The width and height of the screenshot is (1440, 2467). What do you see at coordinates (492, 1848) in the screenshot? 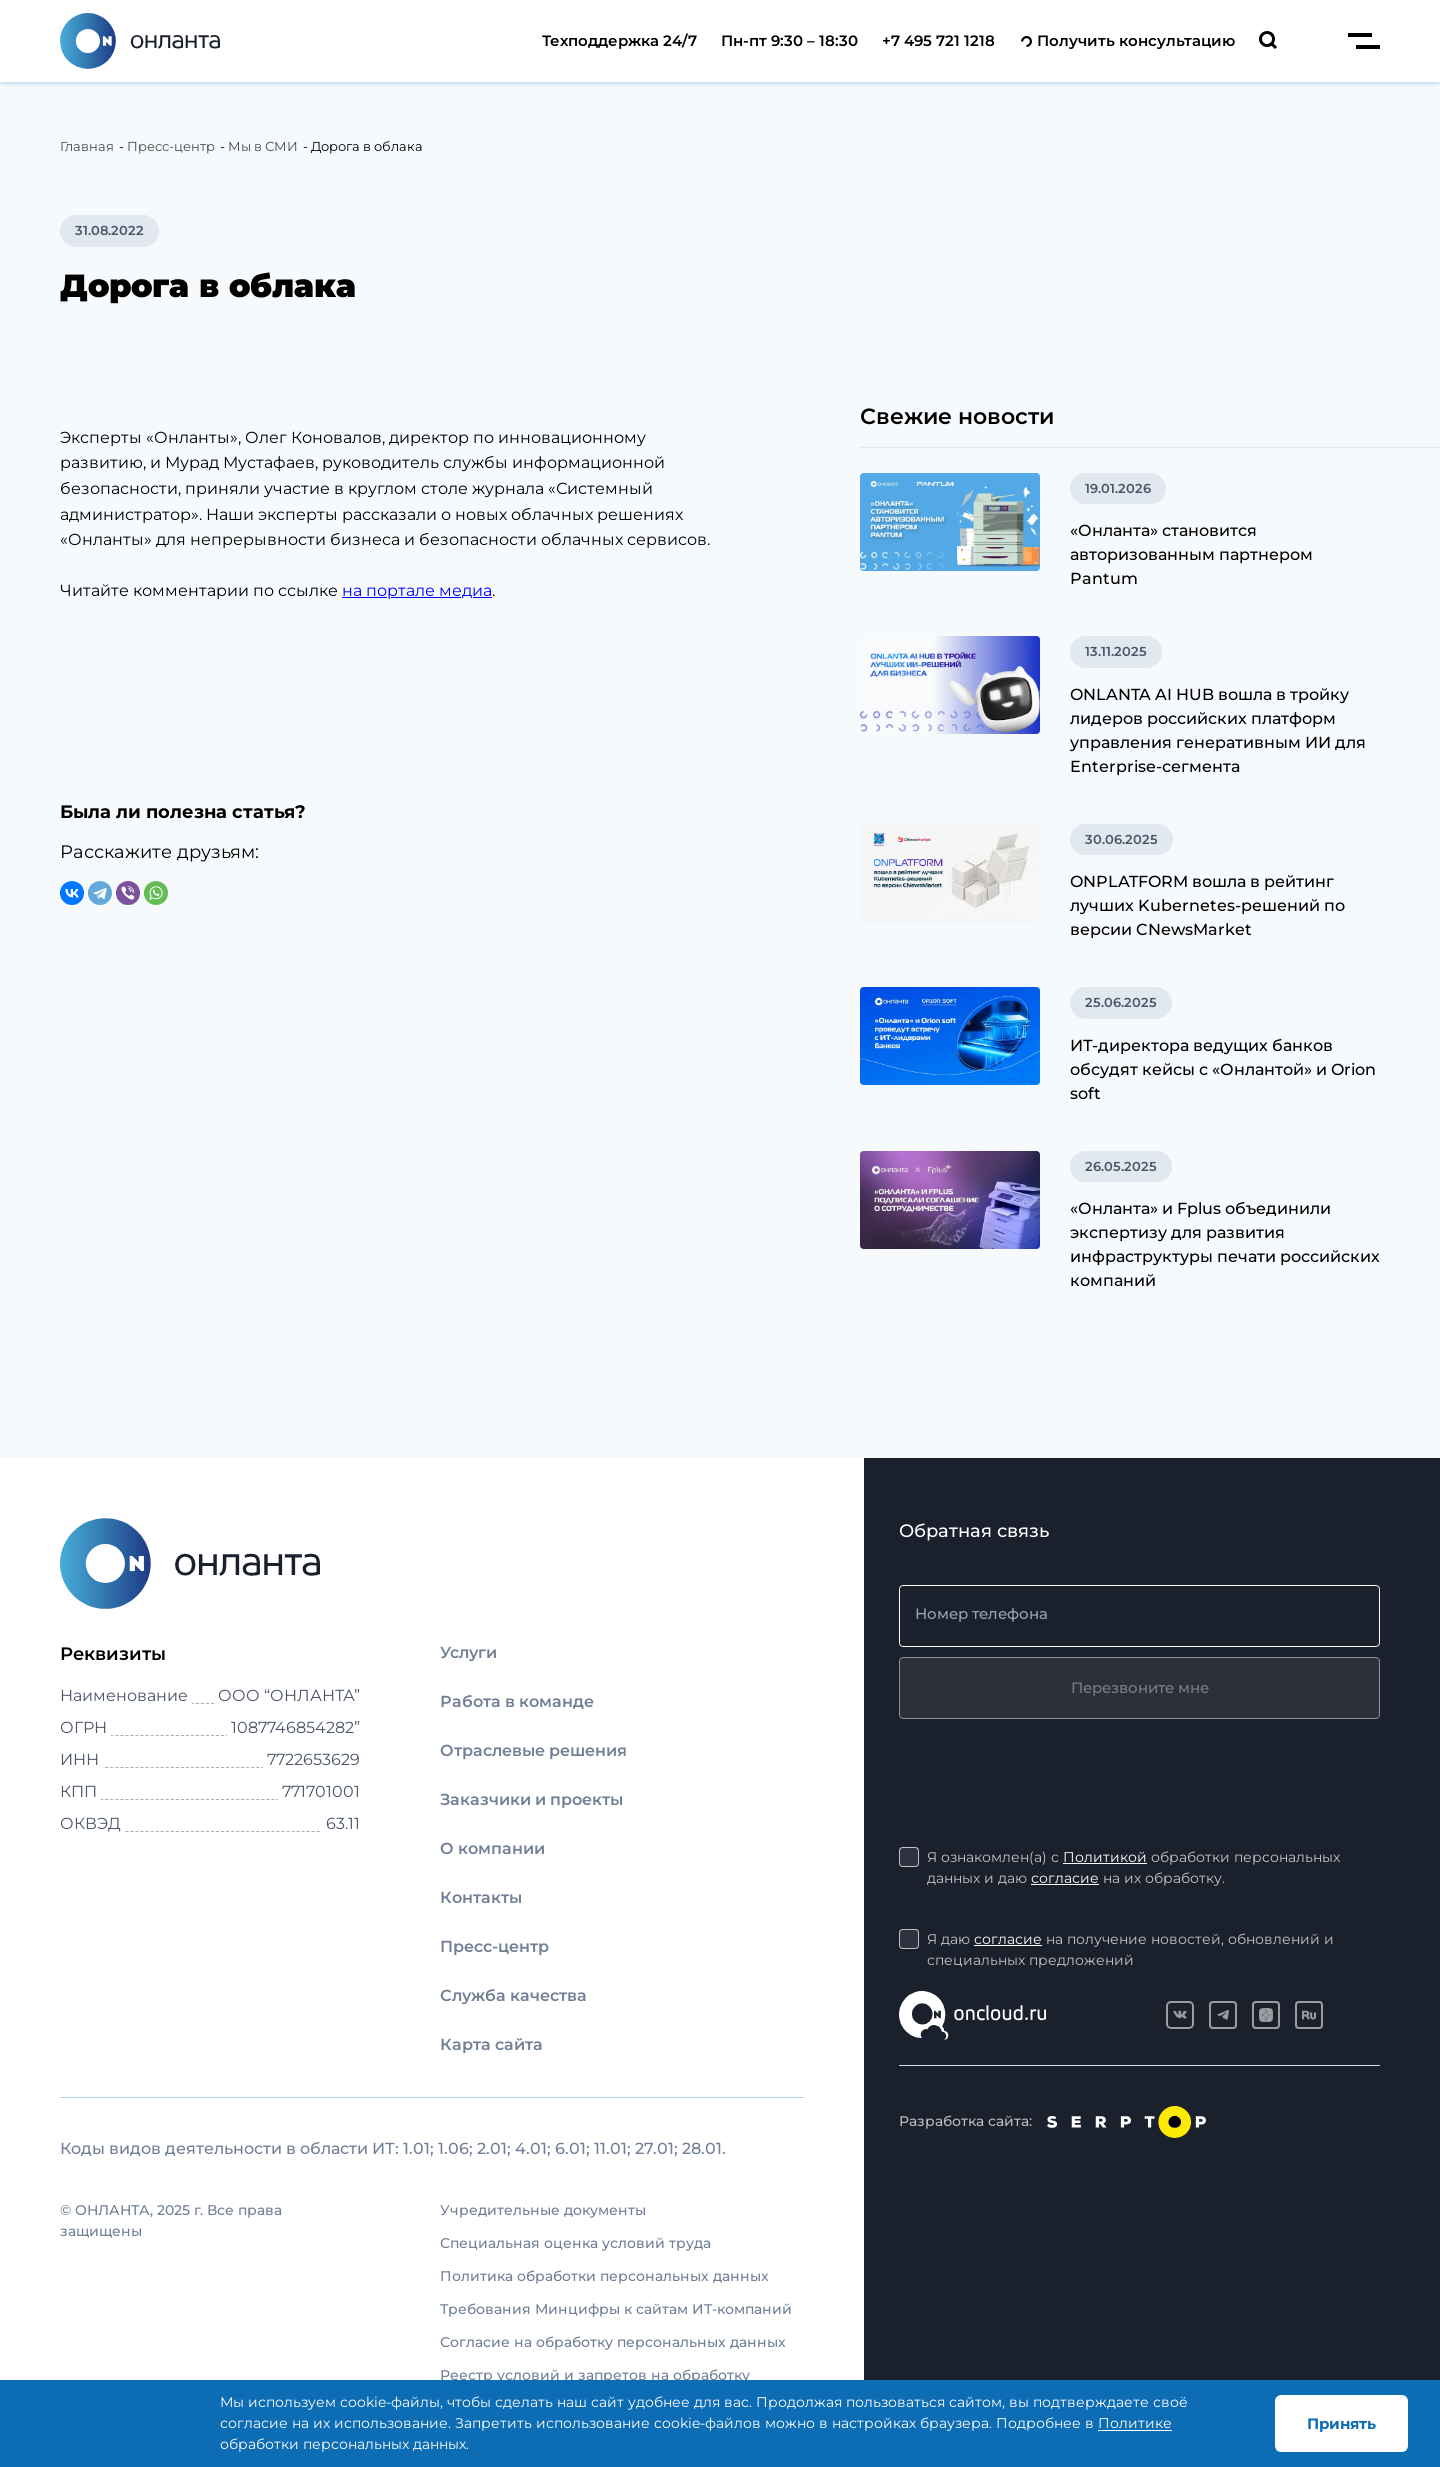
I see `О компании` at bounding box center [492, 1848].